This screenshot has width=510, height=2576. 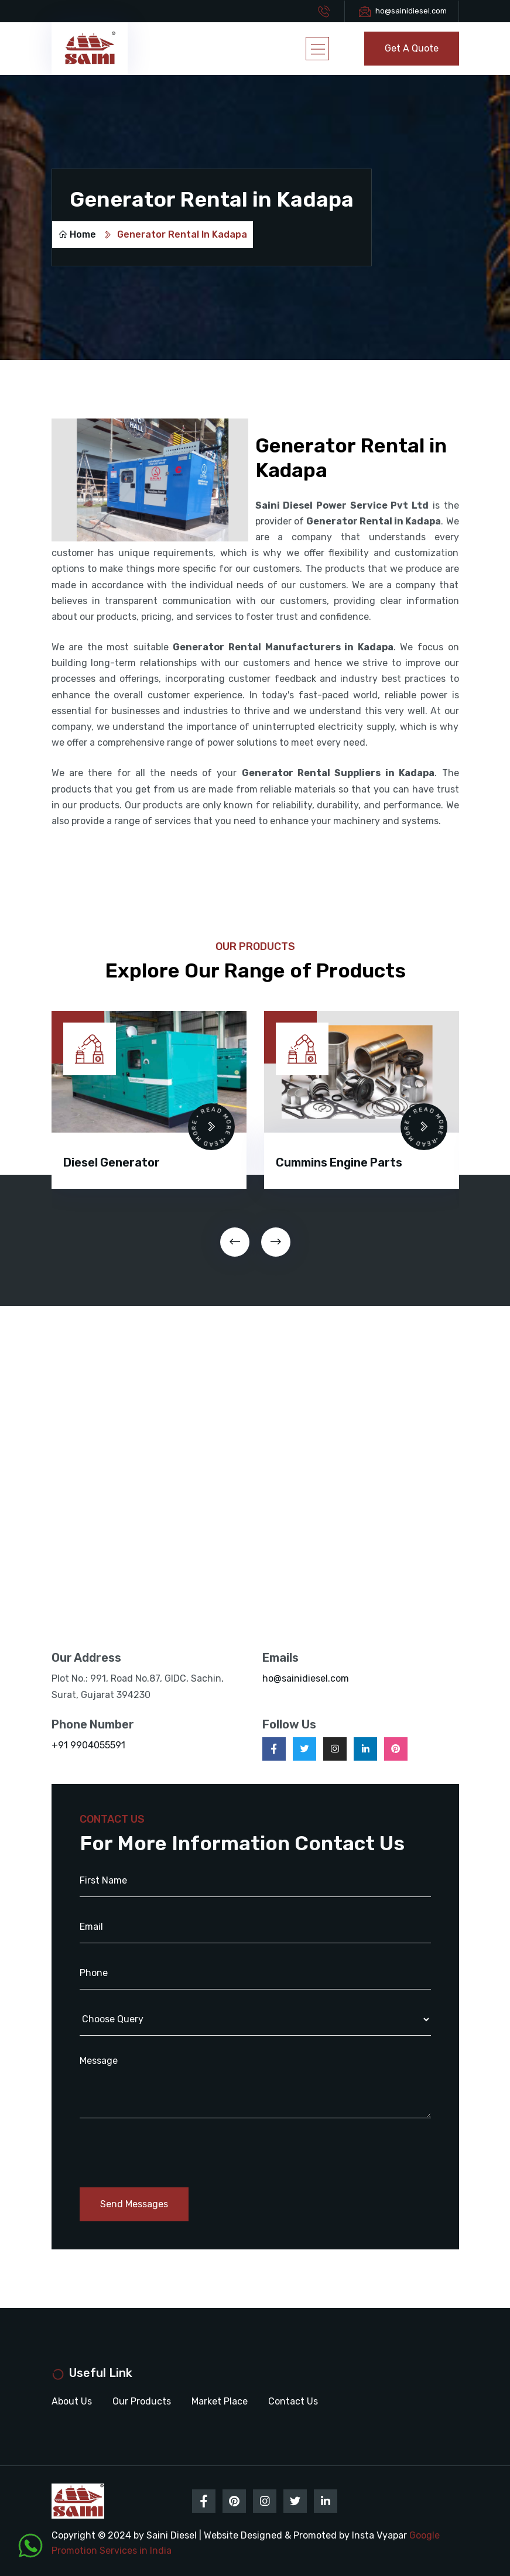 I want to click on Contact Us, so click(x=293, y=2401).